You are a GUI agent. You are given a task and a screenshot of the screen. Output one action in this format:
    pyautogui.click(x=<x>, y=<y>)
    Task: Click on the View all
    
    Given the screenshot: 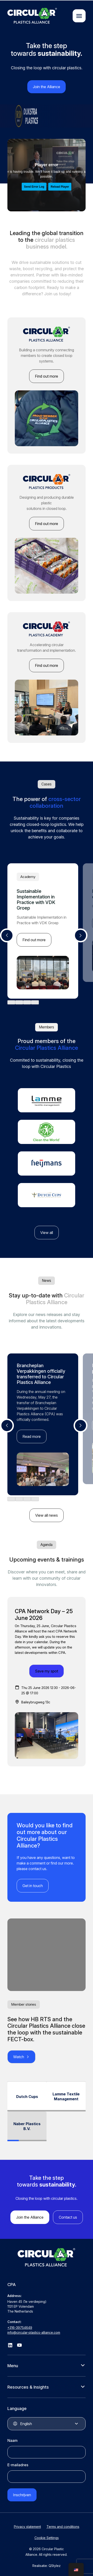 What is the action you would take?
    pyautogui.click(x=46, y=1231)
    